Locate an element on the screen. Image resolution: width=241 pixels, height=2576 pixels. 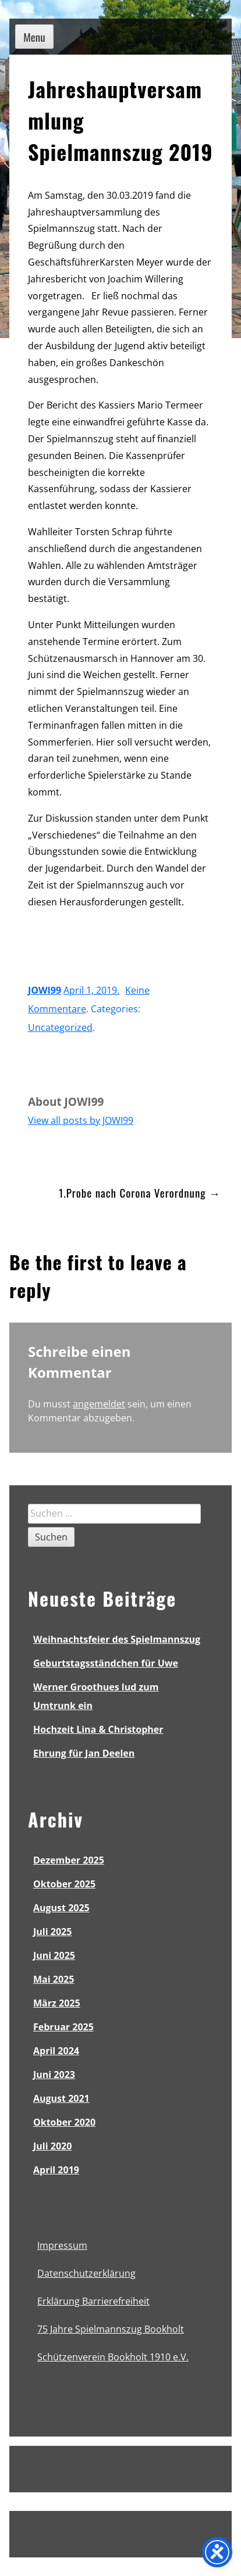
Datenschutzerklärung is located at coordinates (86, 2273).